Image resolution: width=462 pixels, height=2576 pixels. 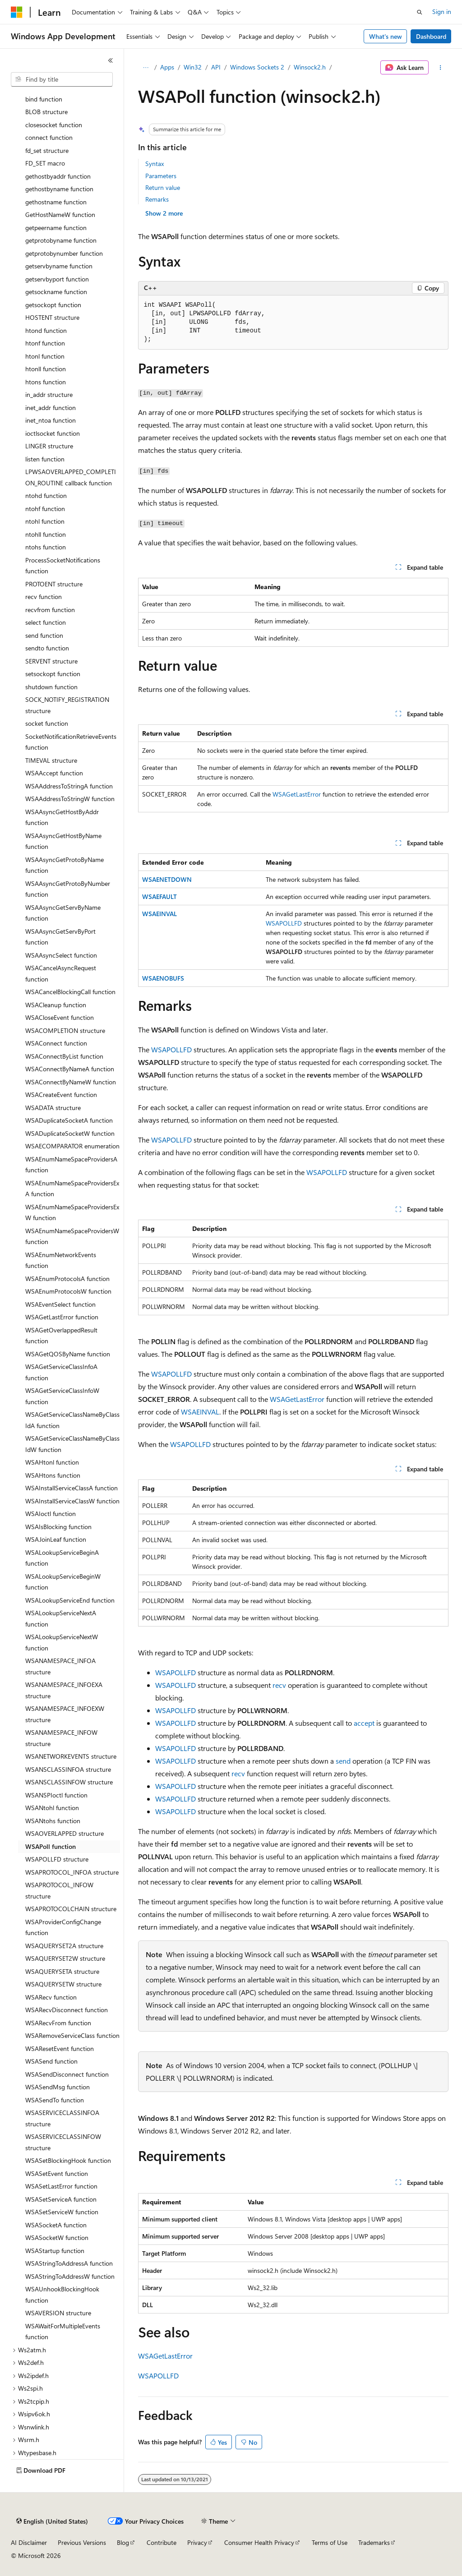 I want to click on [Microsoft], so click(x=17, y=12).